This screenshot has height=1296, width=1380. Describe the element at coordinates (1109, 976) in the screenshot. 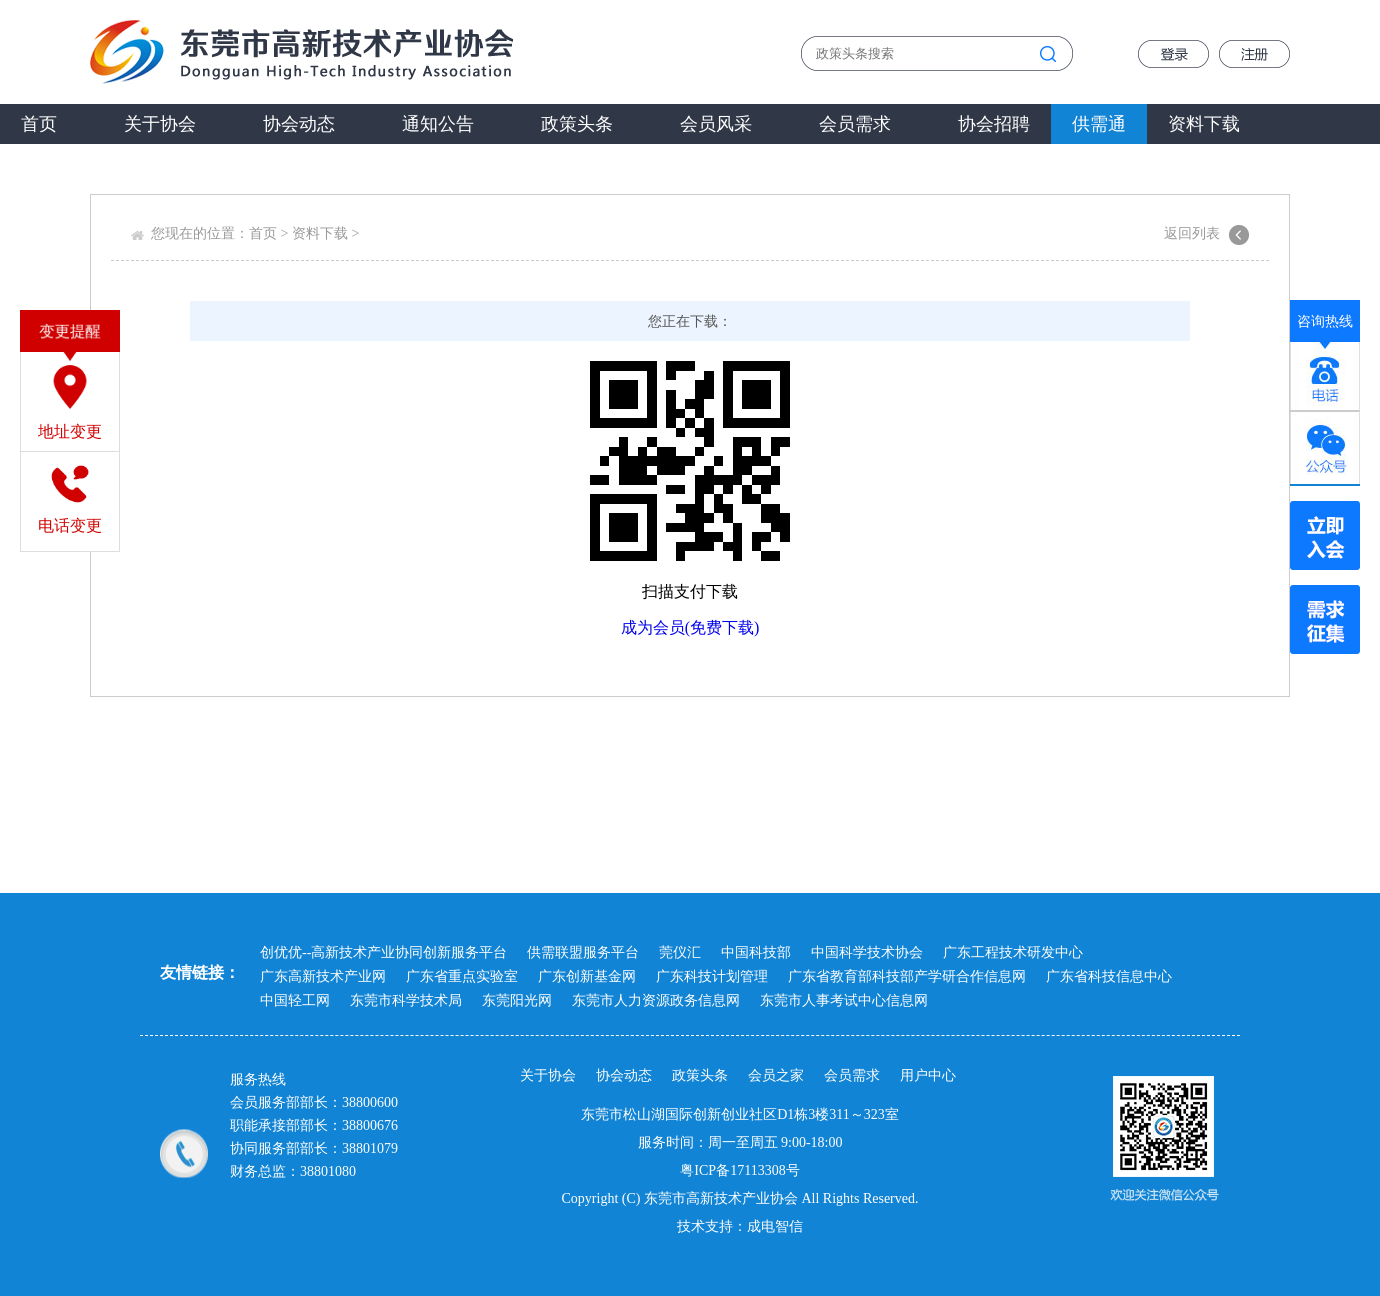

I see `广东省科技信息中心` at that location.